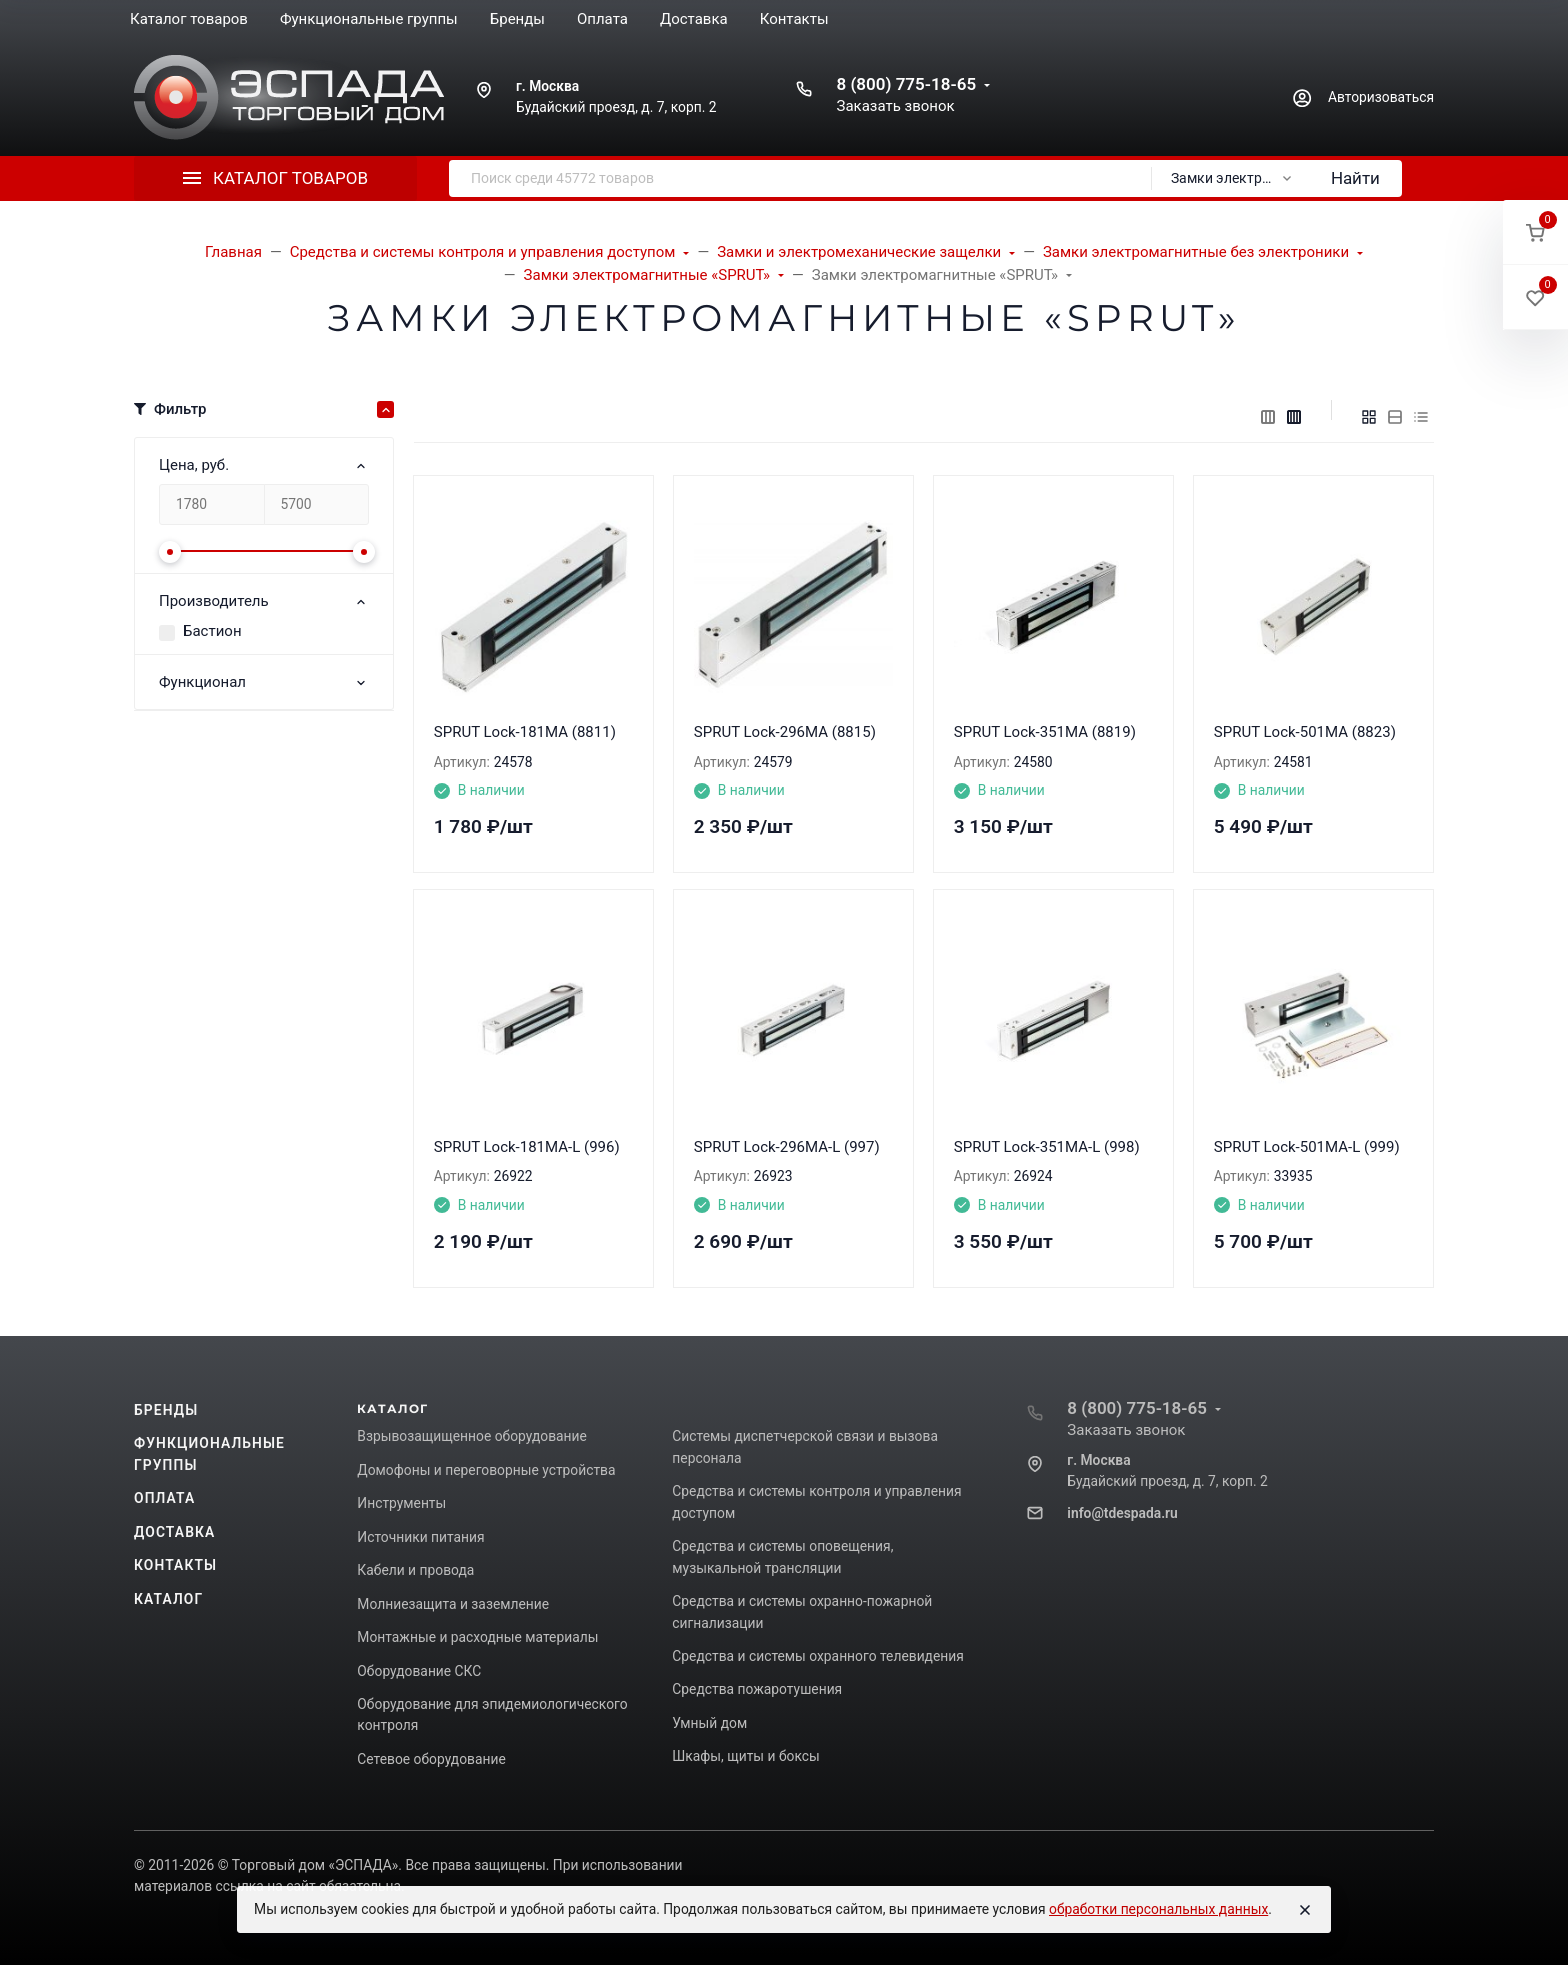 This screenshot has height=1965, width=1568. What do you see at coordinates (415, 1570) in the screenshot?
I see `Кабели и провода` at bounding box center [415, 1570].